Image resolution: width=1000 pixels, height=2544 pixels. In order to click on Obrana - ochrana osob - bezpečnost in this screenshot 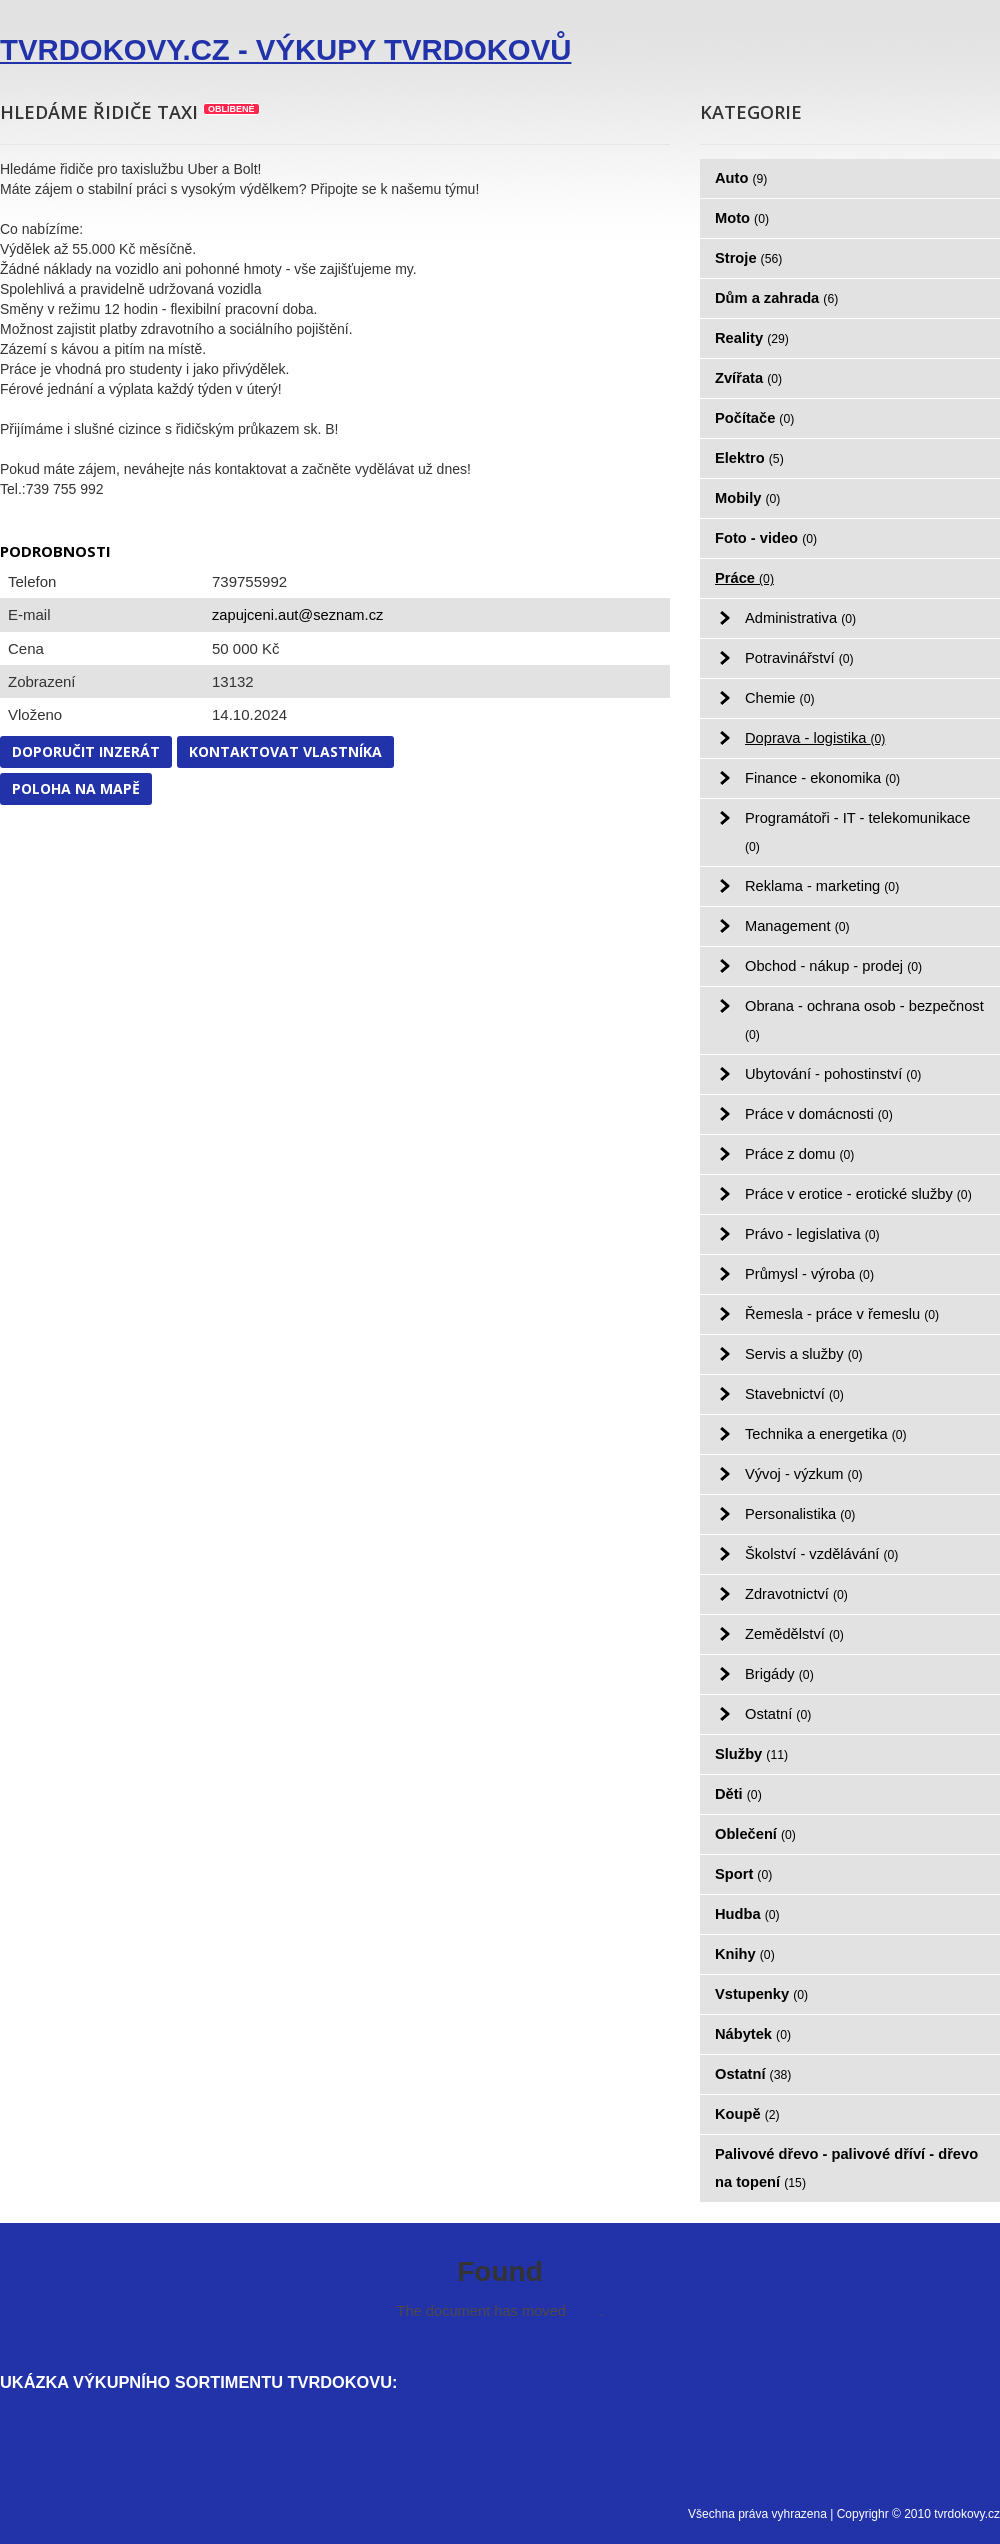, I will do `click(864, 1020)`.